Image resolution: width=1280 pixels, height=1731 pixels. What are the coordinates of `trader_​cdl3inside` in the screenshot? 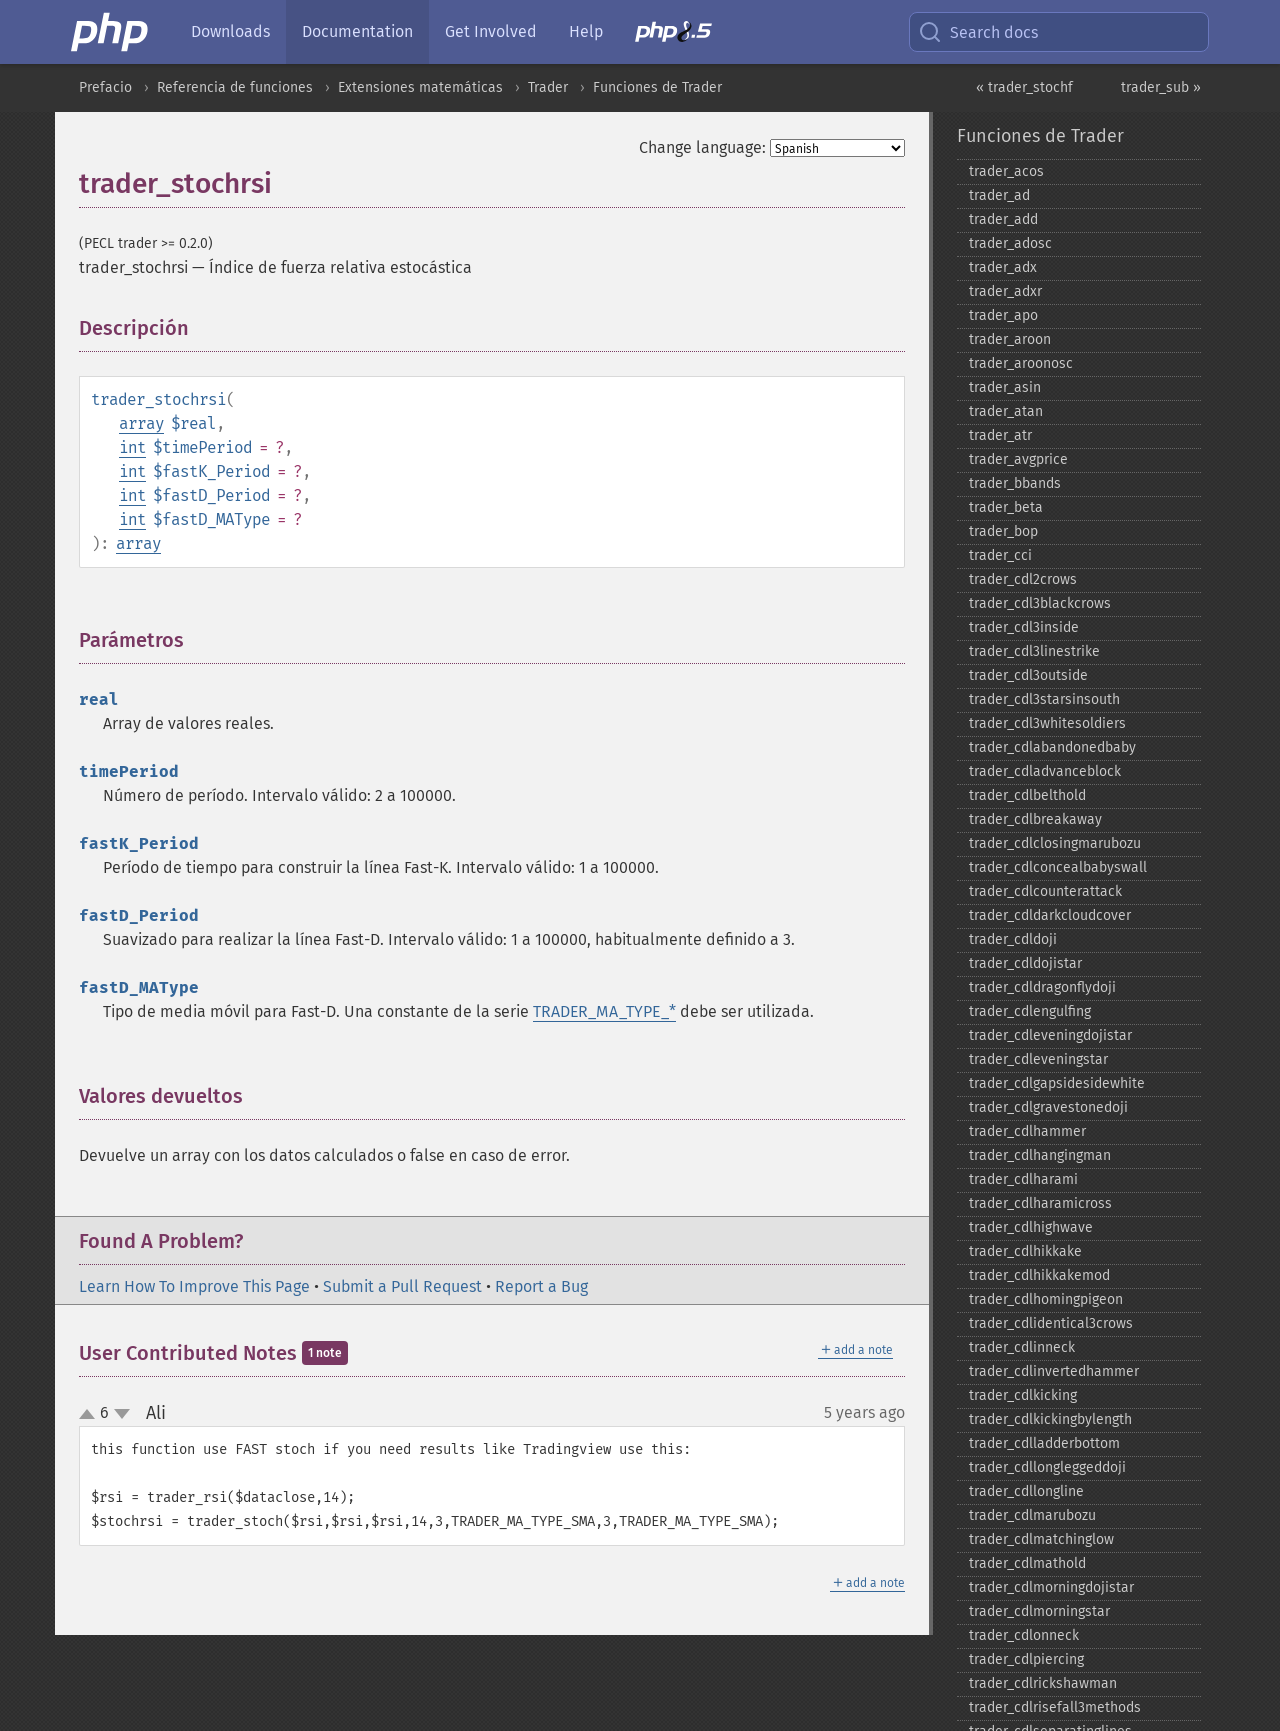 It's located at (1024, 627).